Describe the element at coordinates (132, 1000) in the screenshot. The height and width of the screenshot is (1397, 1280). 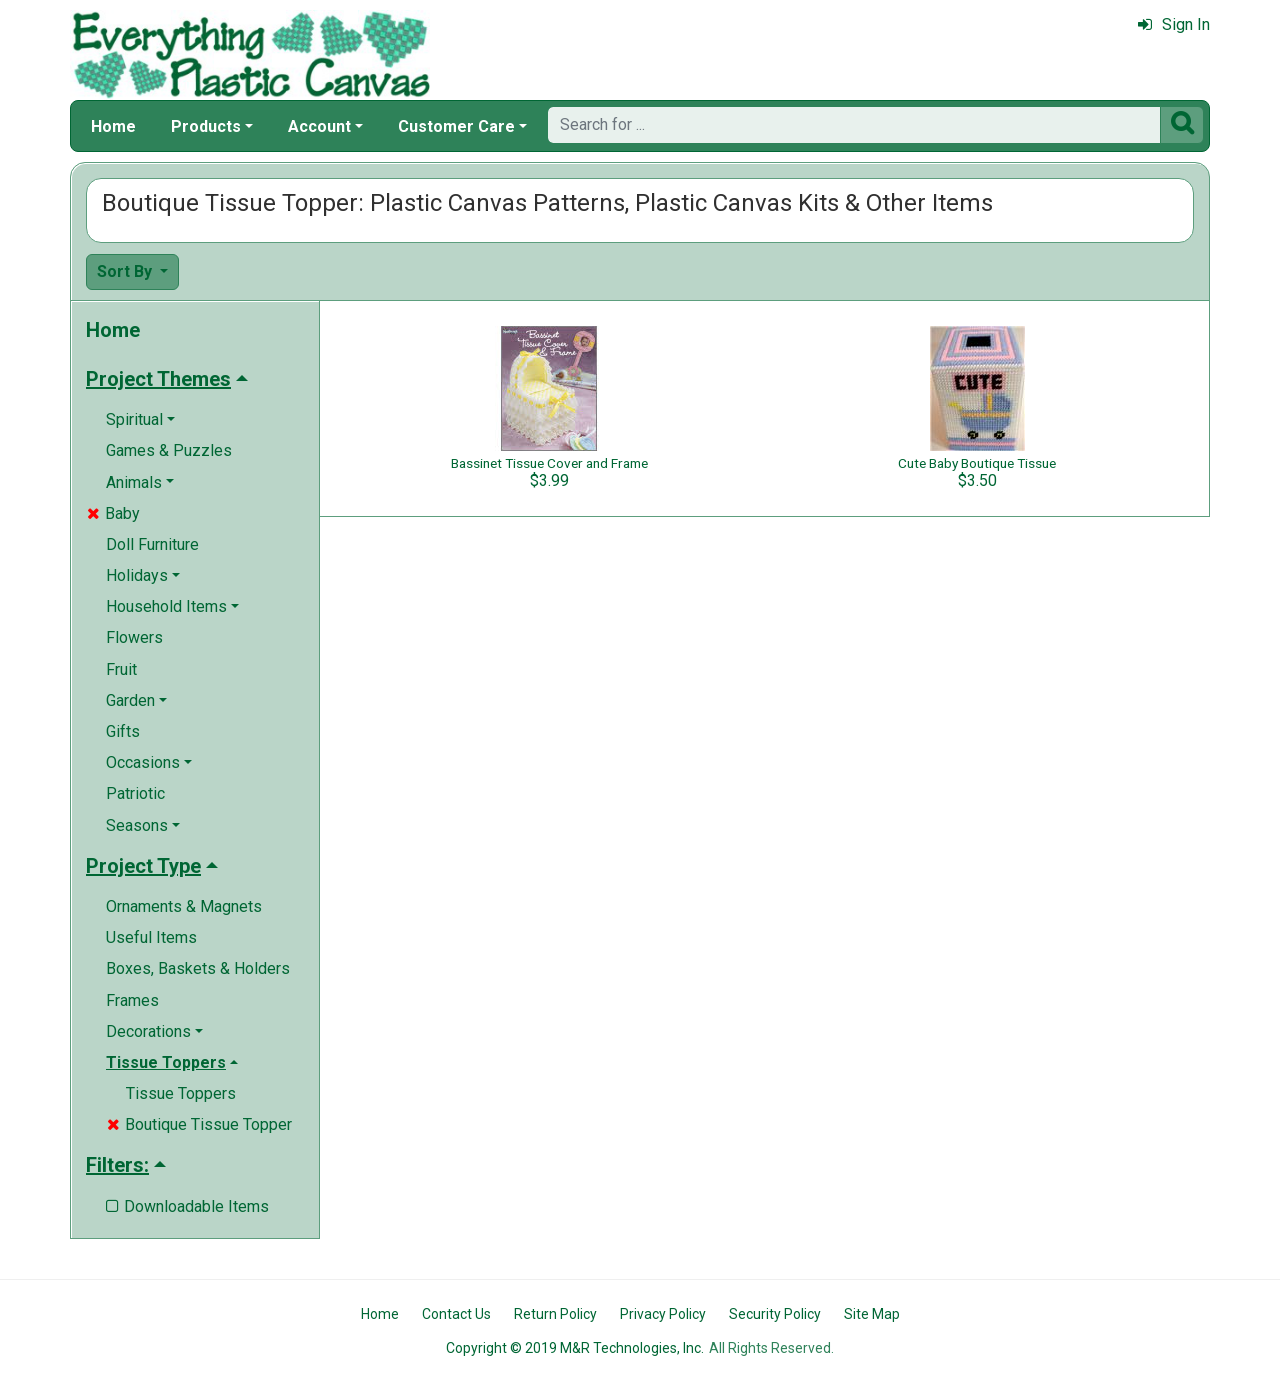
I see `Frames` at that location.